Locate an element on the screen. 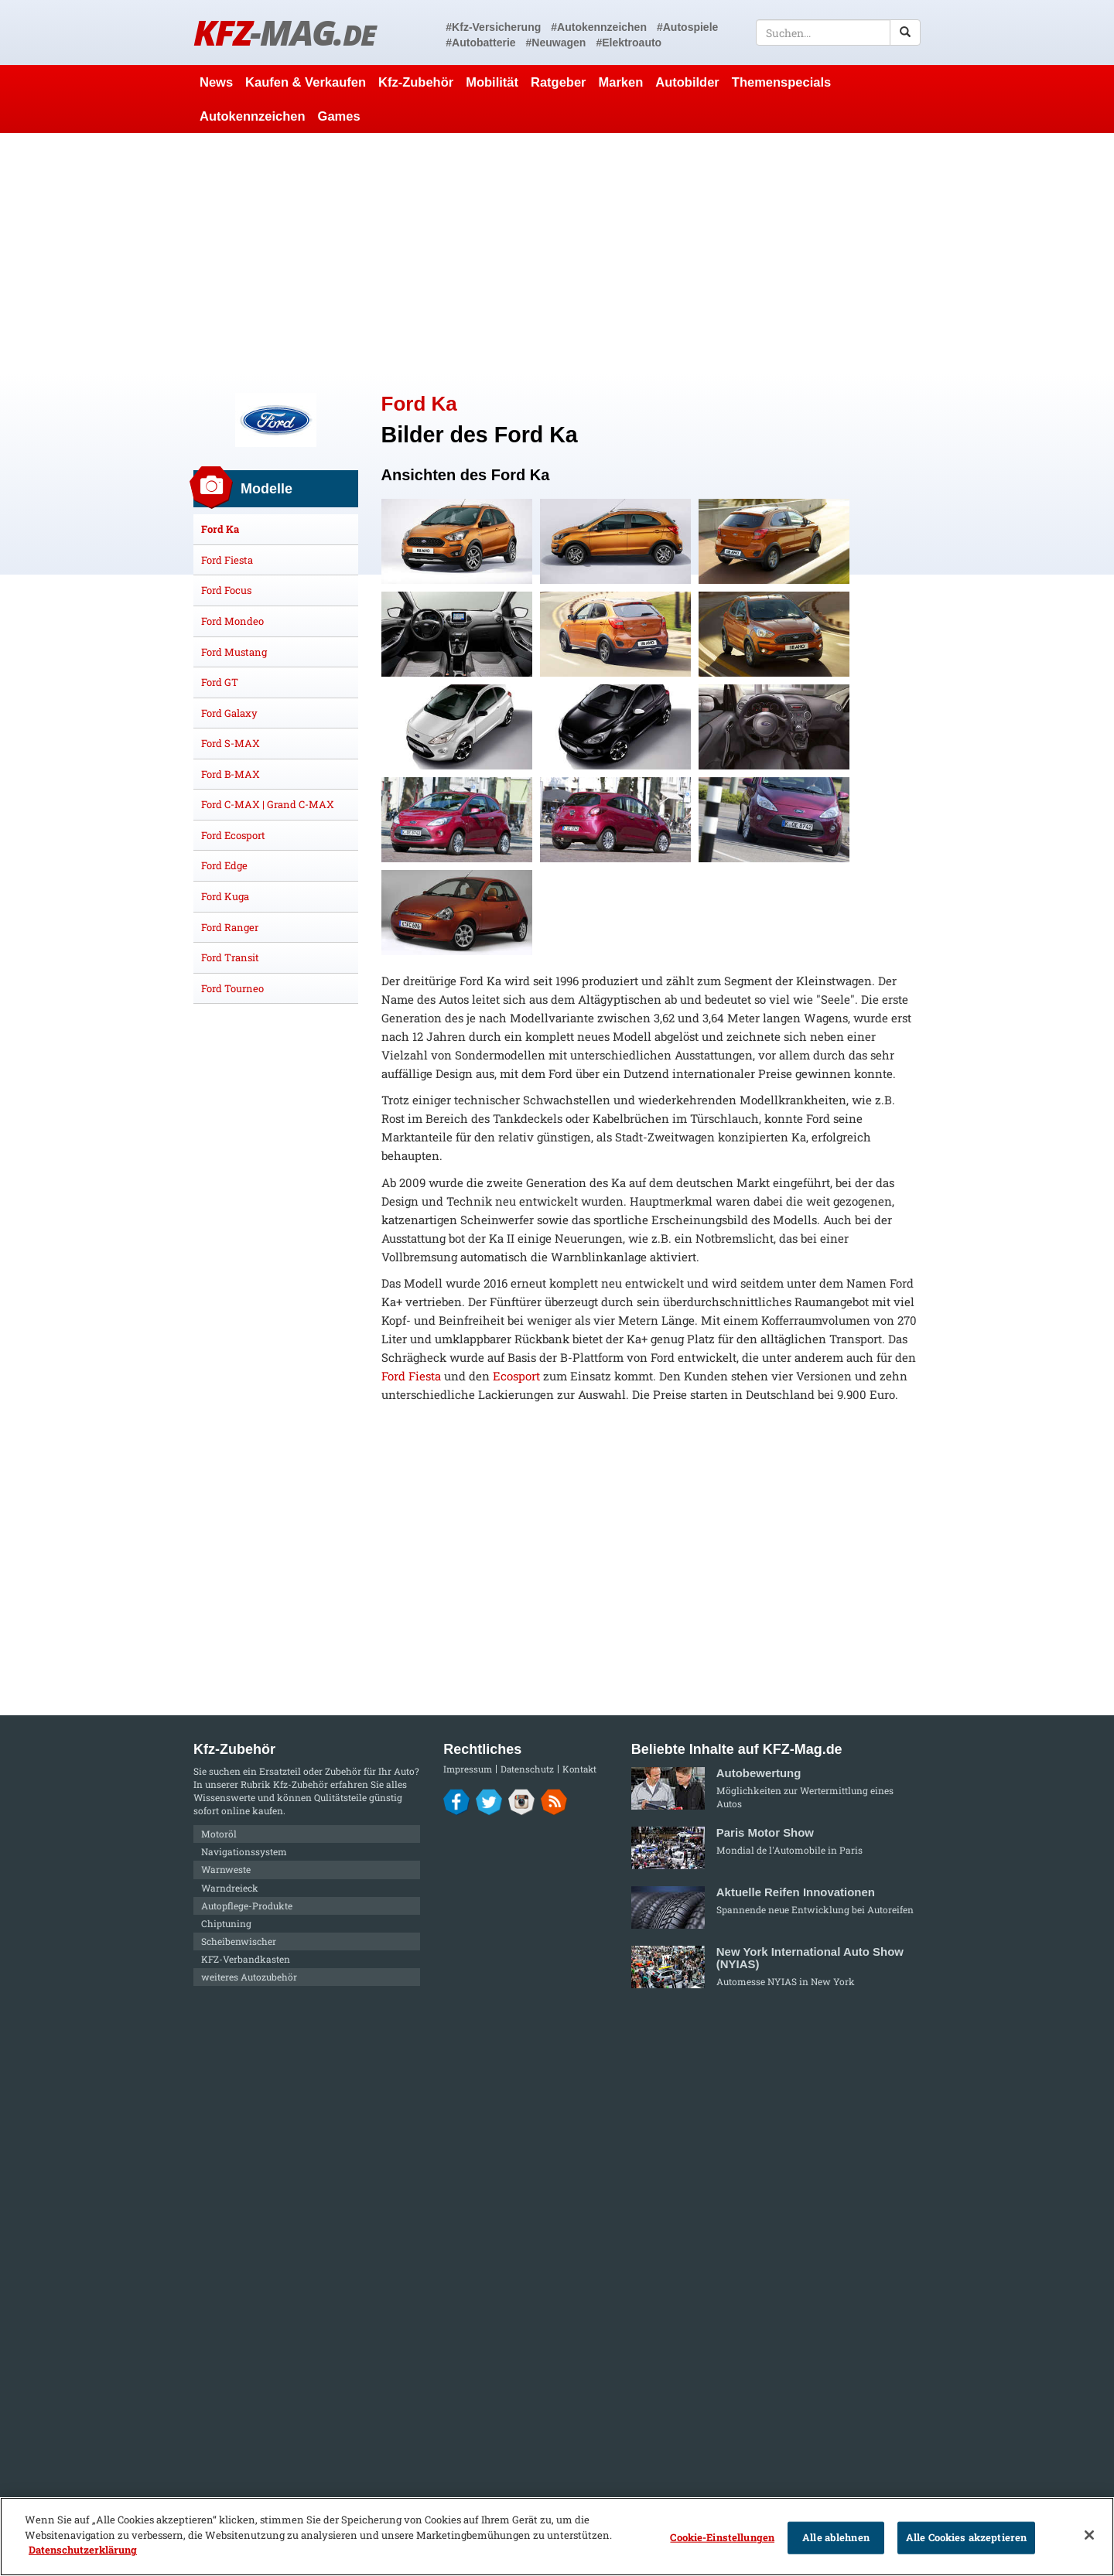 The height and width of the screenshot is (2576, 1114). Ecosport is located at coordinates (516, 1376).